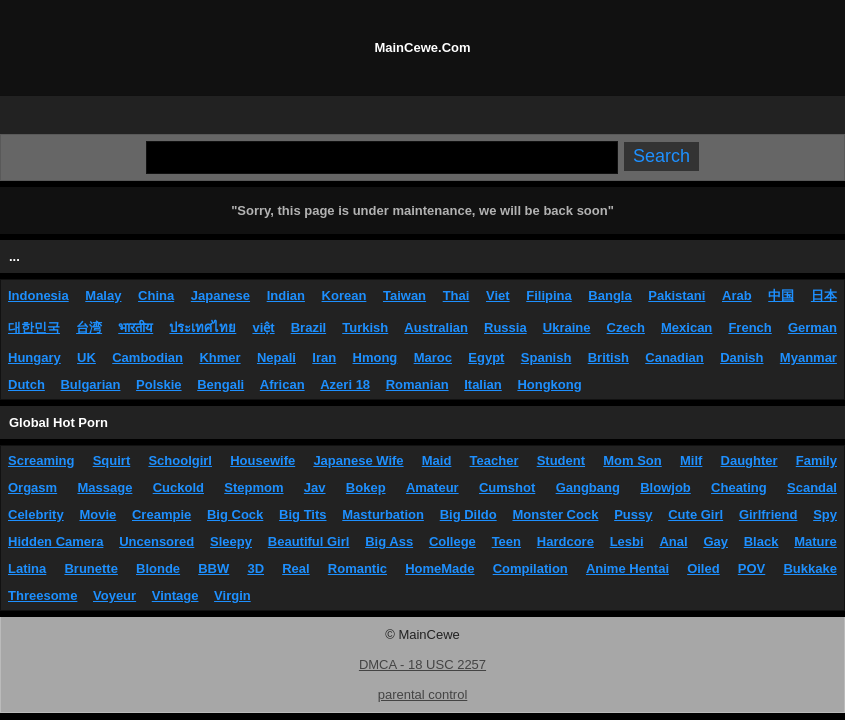 The width and height of the screenshot is (845, 720). I want to click on Compilation, so click(530, 568).